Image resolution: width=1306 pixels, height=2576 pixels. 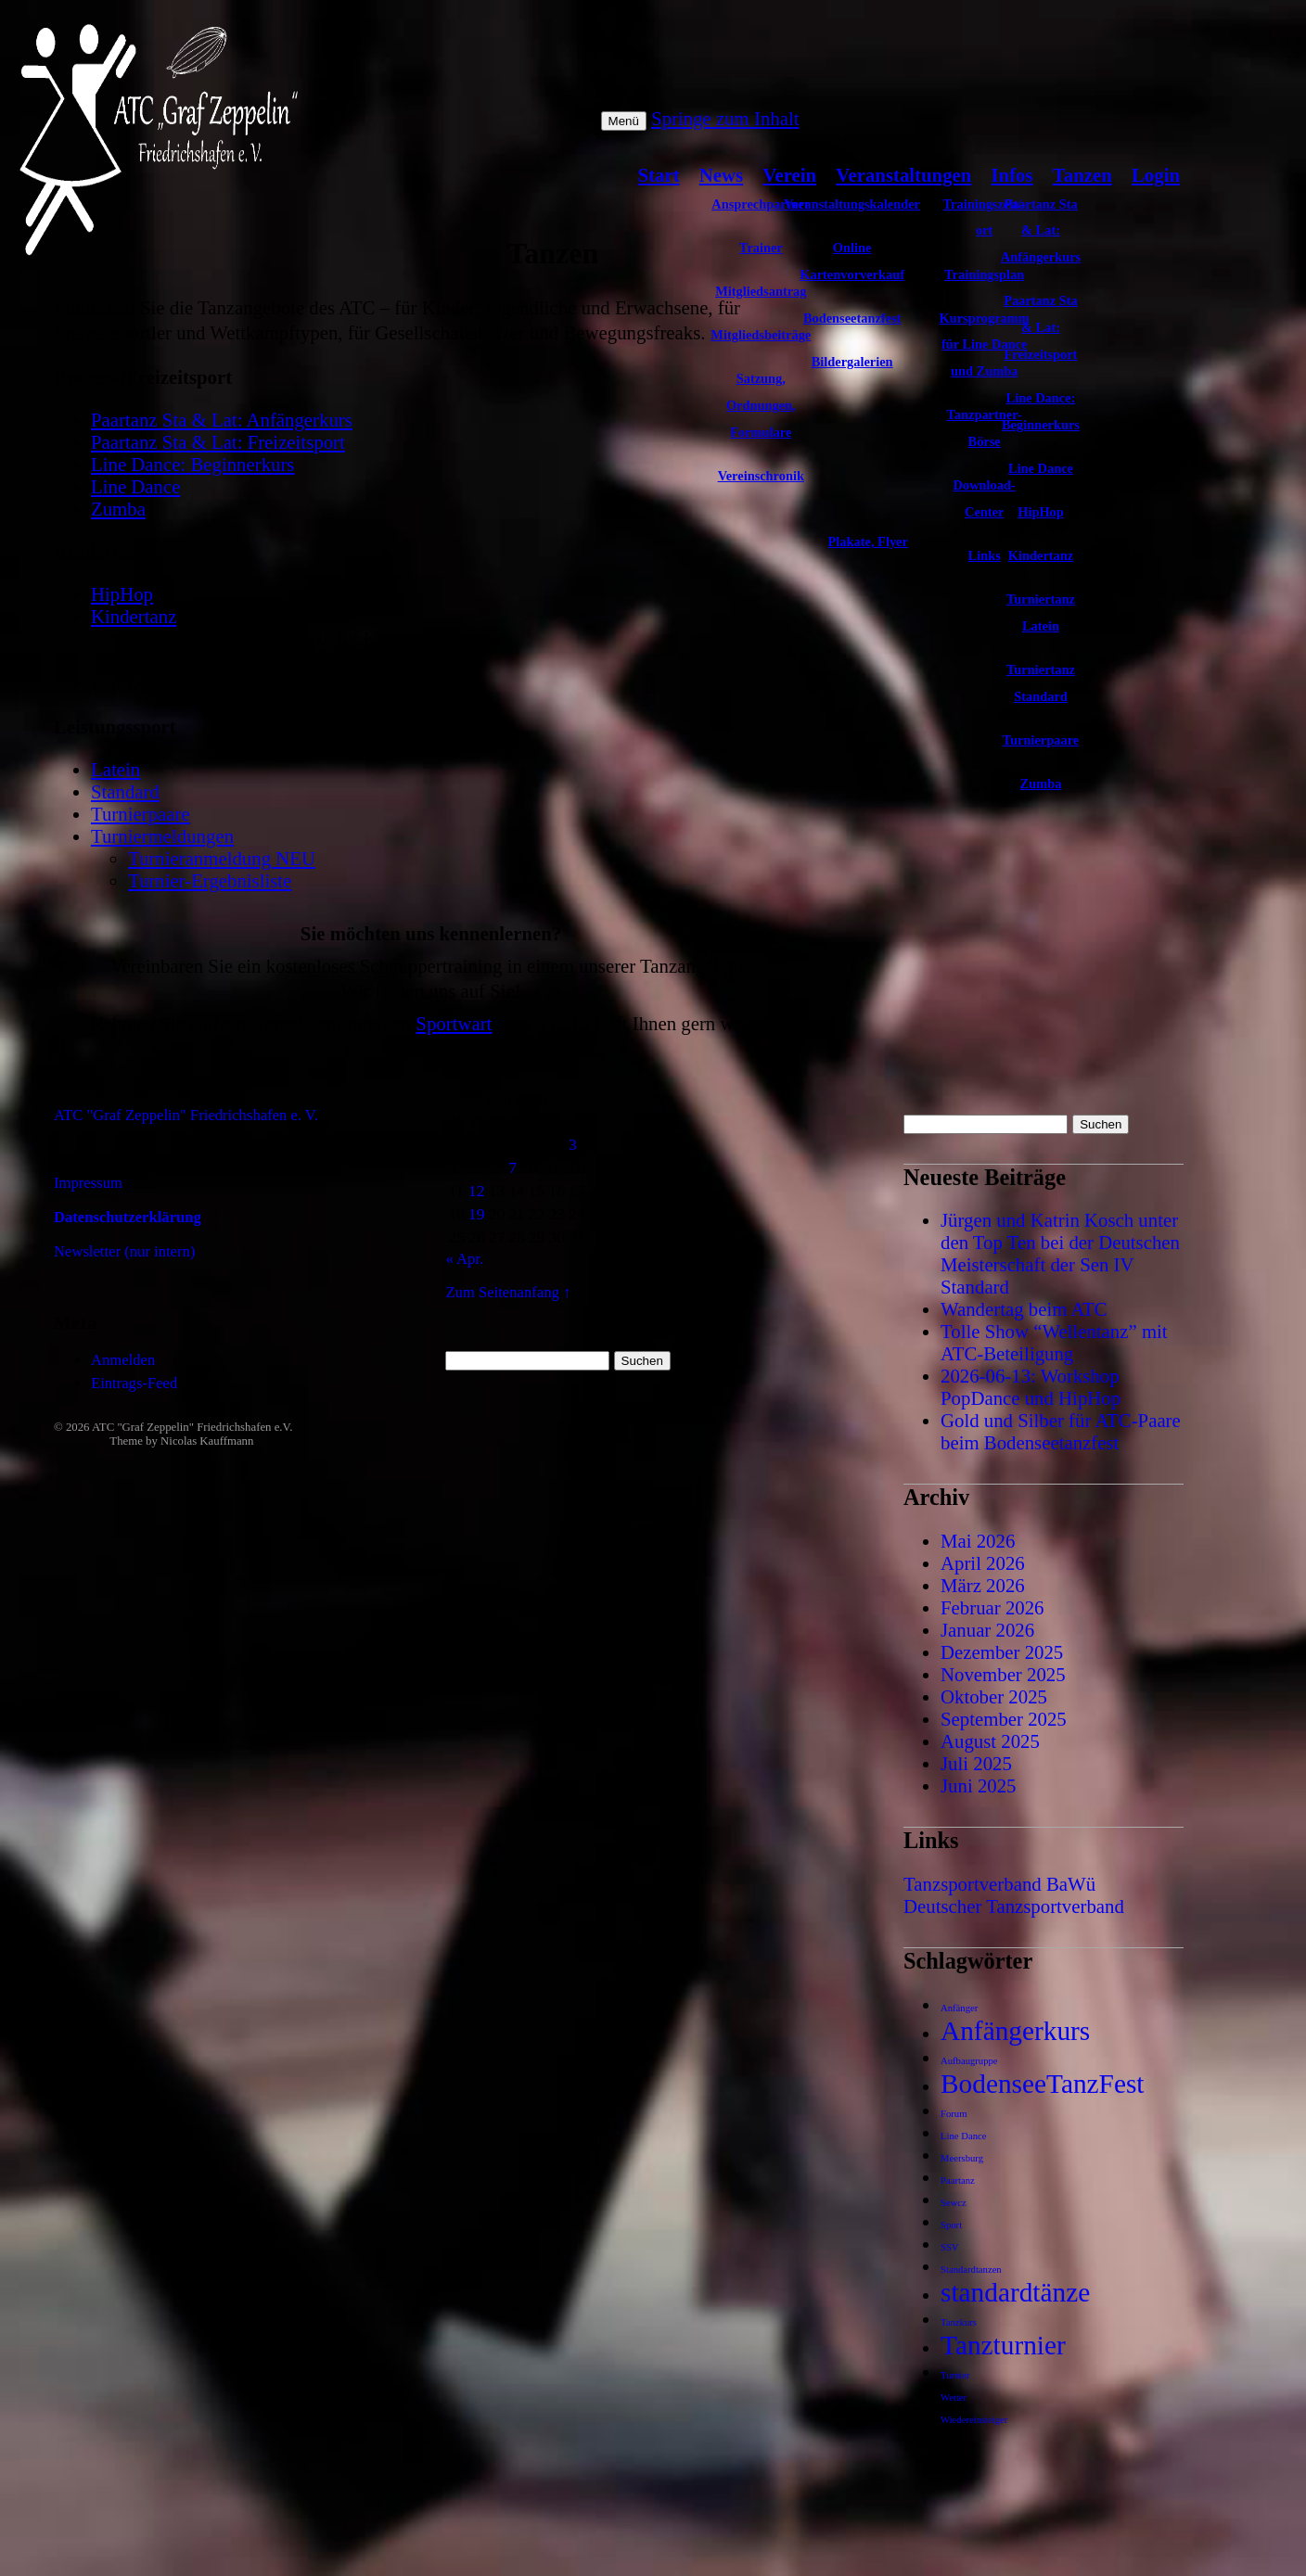 I want to click on News, so click(x=721, y=174).